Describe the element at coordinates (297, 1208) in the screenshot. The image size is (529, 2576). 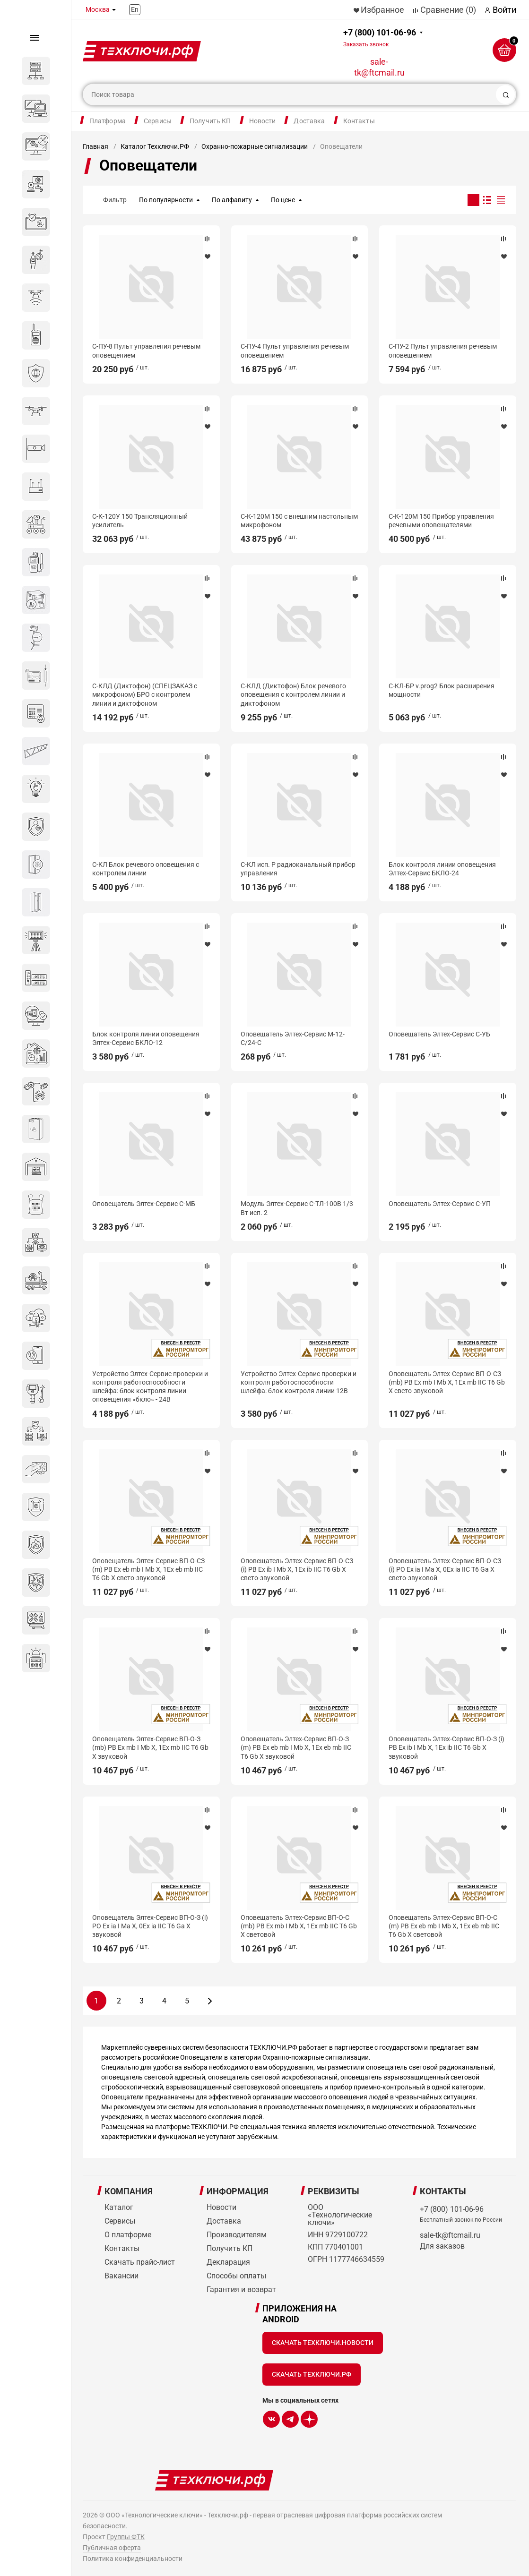
I see `Модуль Элтех-Сервис С-ТЛ-100В 1/3 Вт исп. 2` at that location.